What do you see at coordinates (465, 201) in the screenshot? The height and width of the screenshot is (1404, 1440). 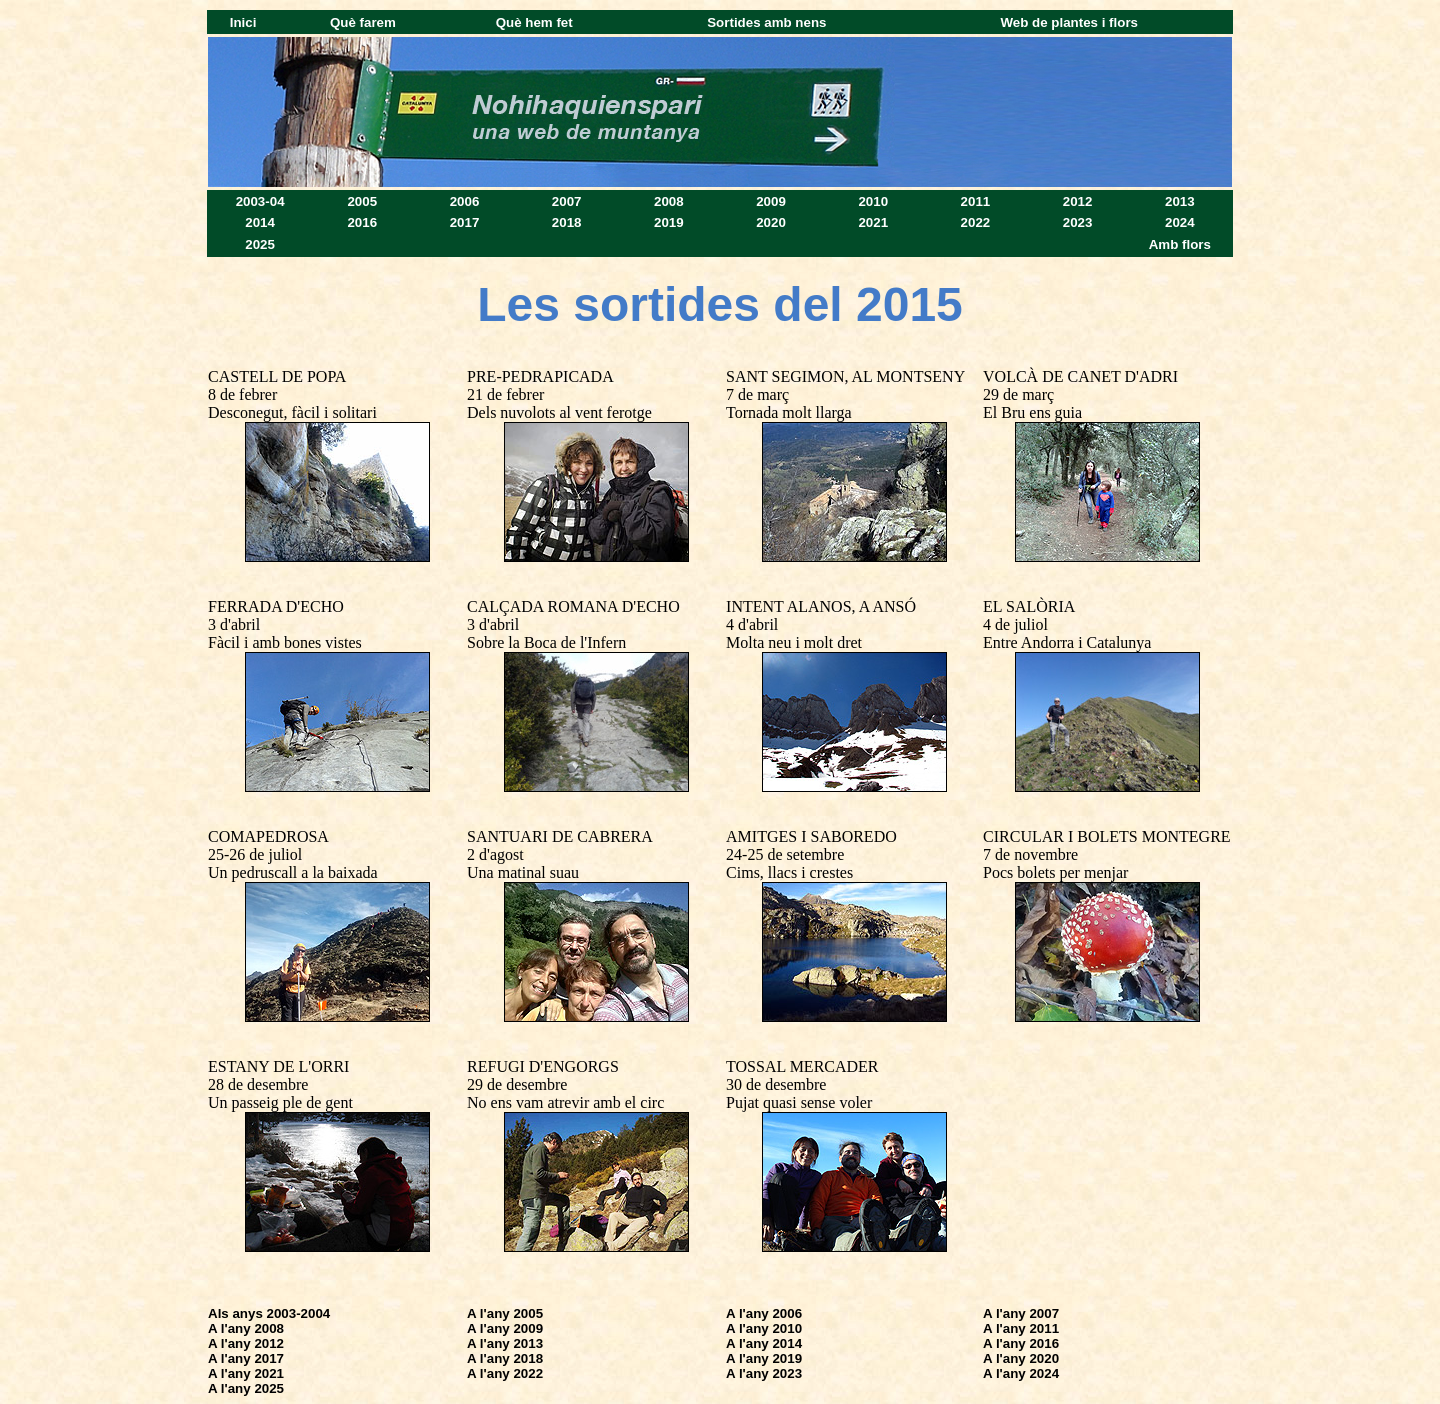 I see `2006` at bounding box center [465, 201].